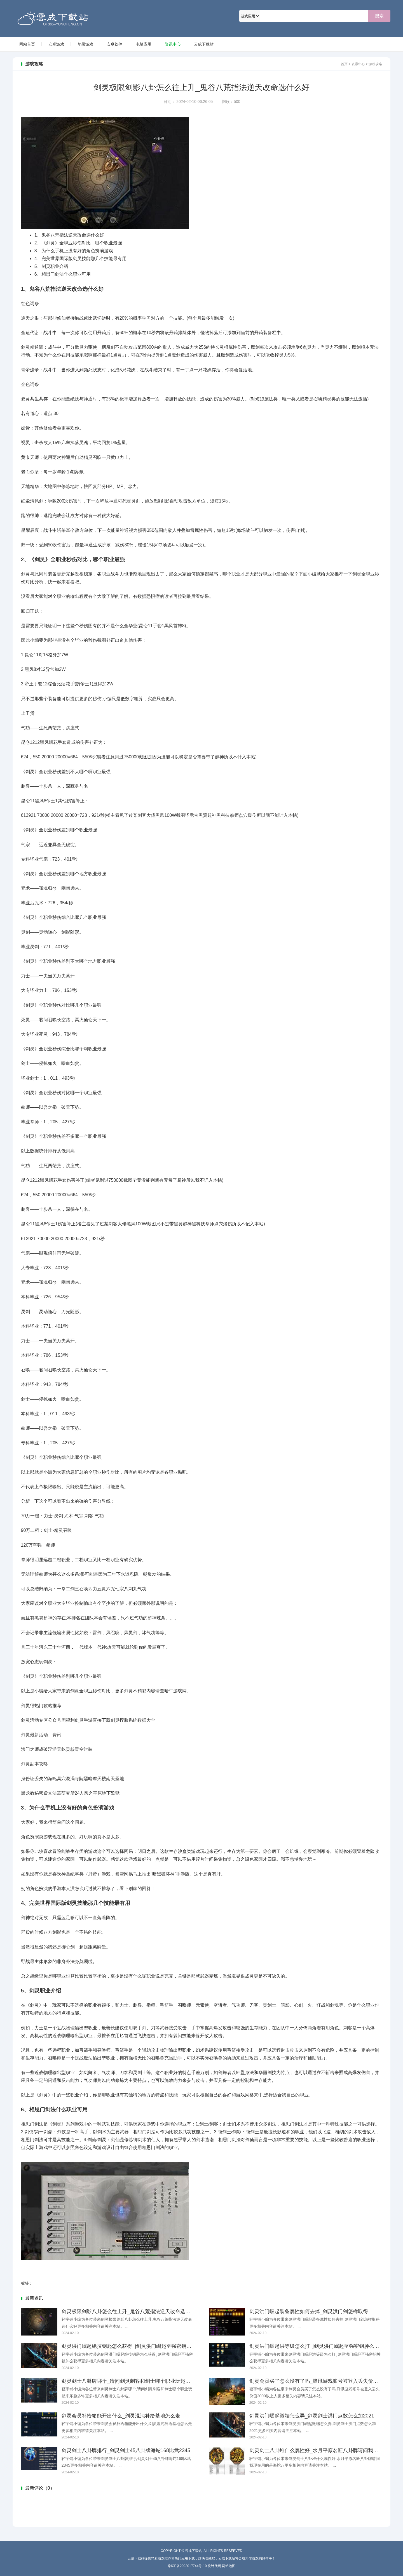 The width and height of the screenshot is (403, 2576). What do you see at coordinates (73, 250) in the screenshot?
I see `为什么手机上没有好的角色扮演游戏` at bounding box center [73, 250].